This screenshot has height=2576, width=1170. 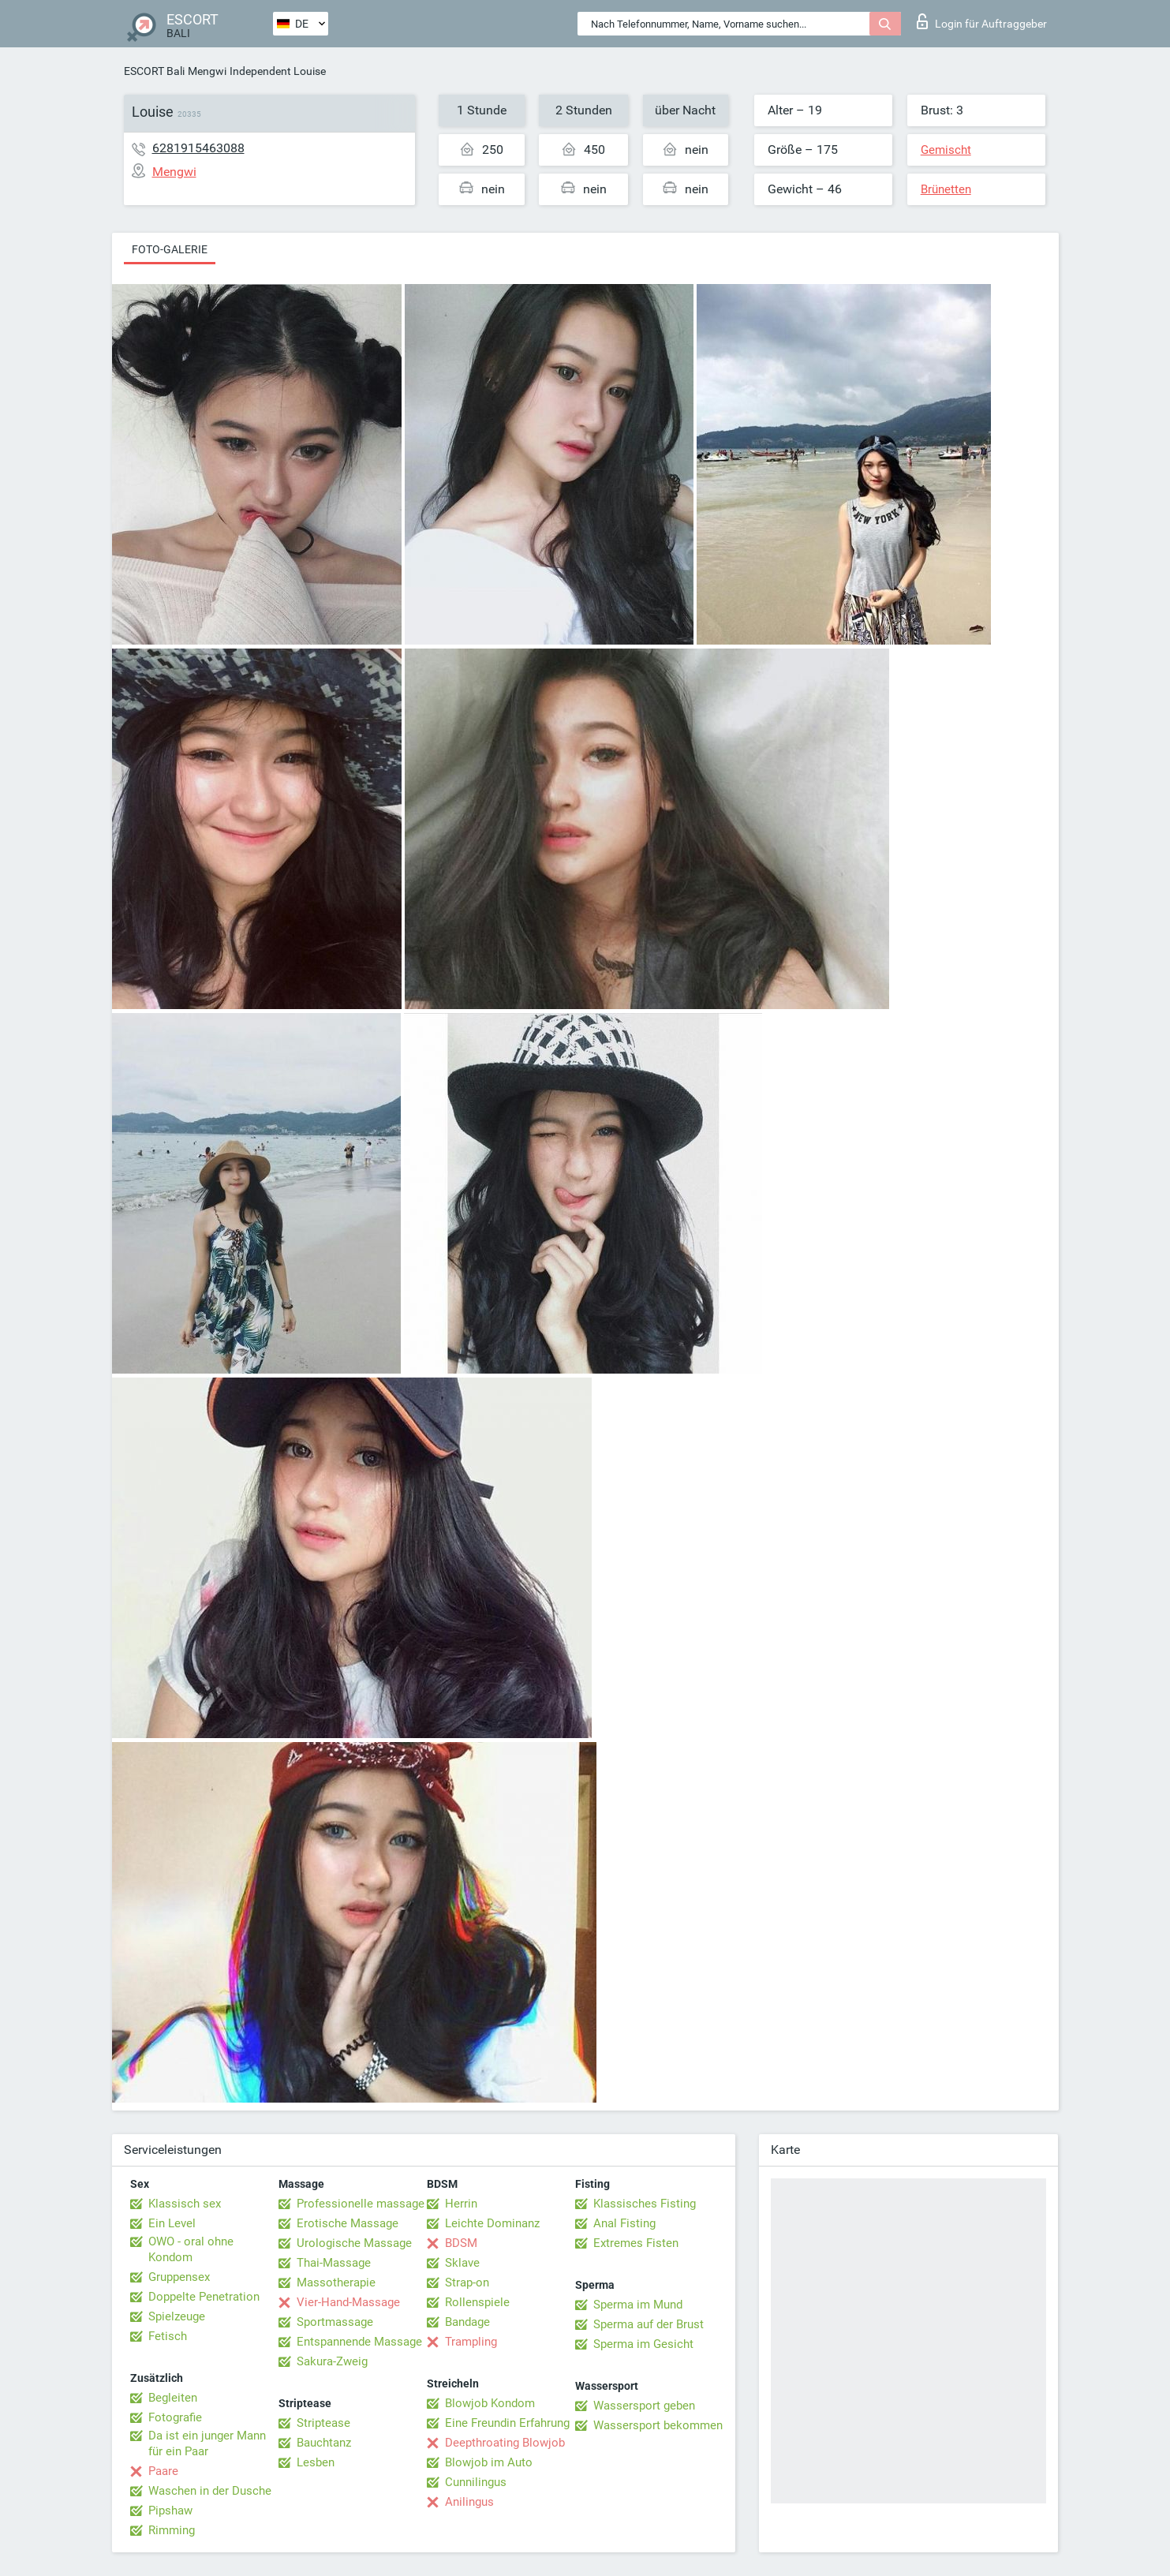 What do you see at coordinates (191, 2249) in the screenshot?
I see `OWO - oral ohne Kondom` at bounding box center [191, 2249].